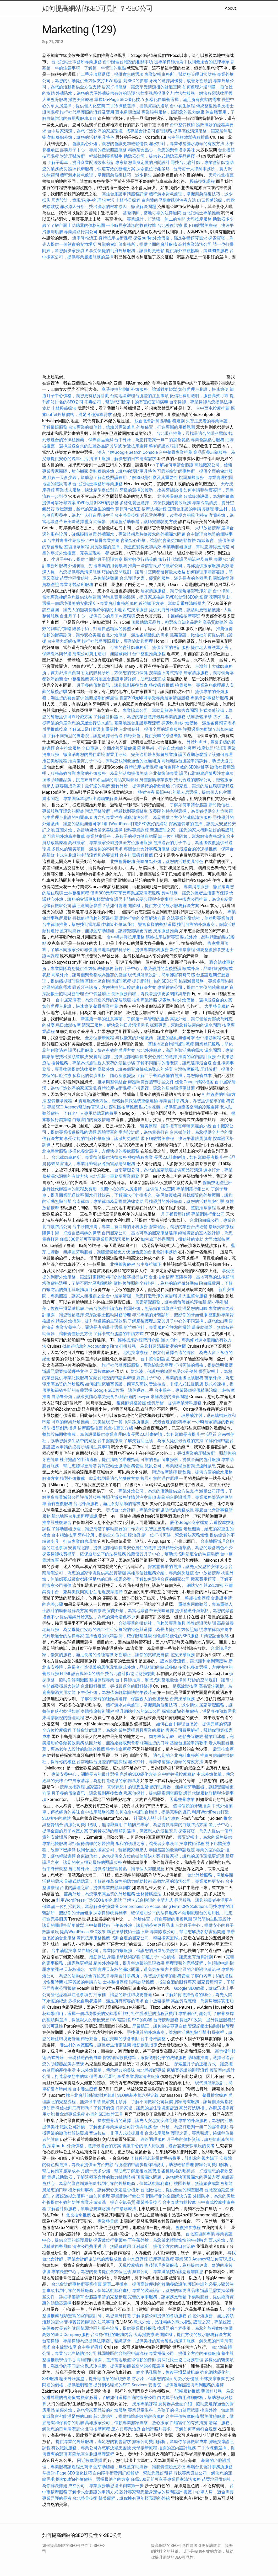  I want to click on 杜拜簽證的申請過程，提供清晰的辦理指南, so click(99, 1459).